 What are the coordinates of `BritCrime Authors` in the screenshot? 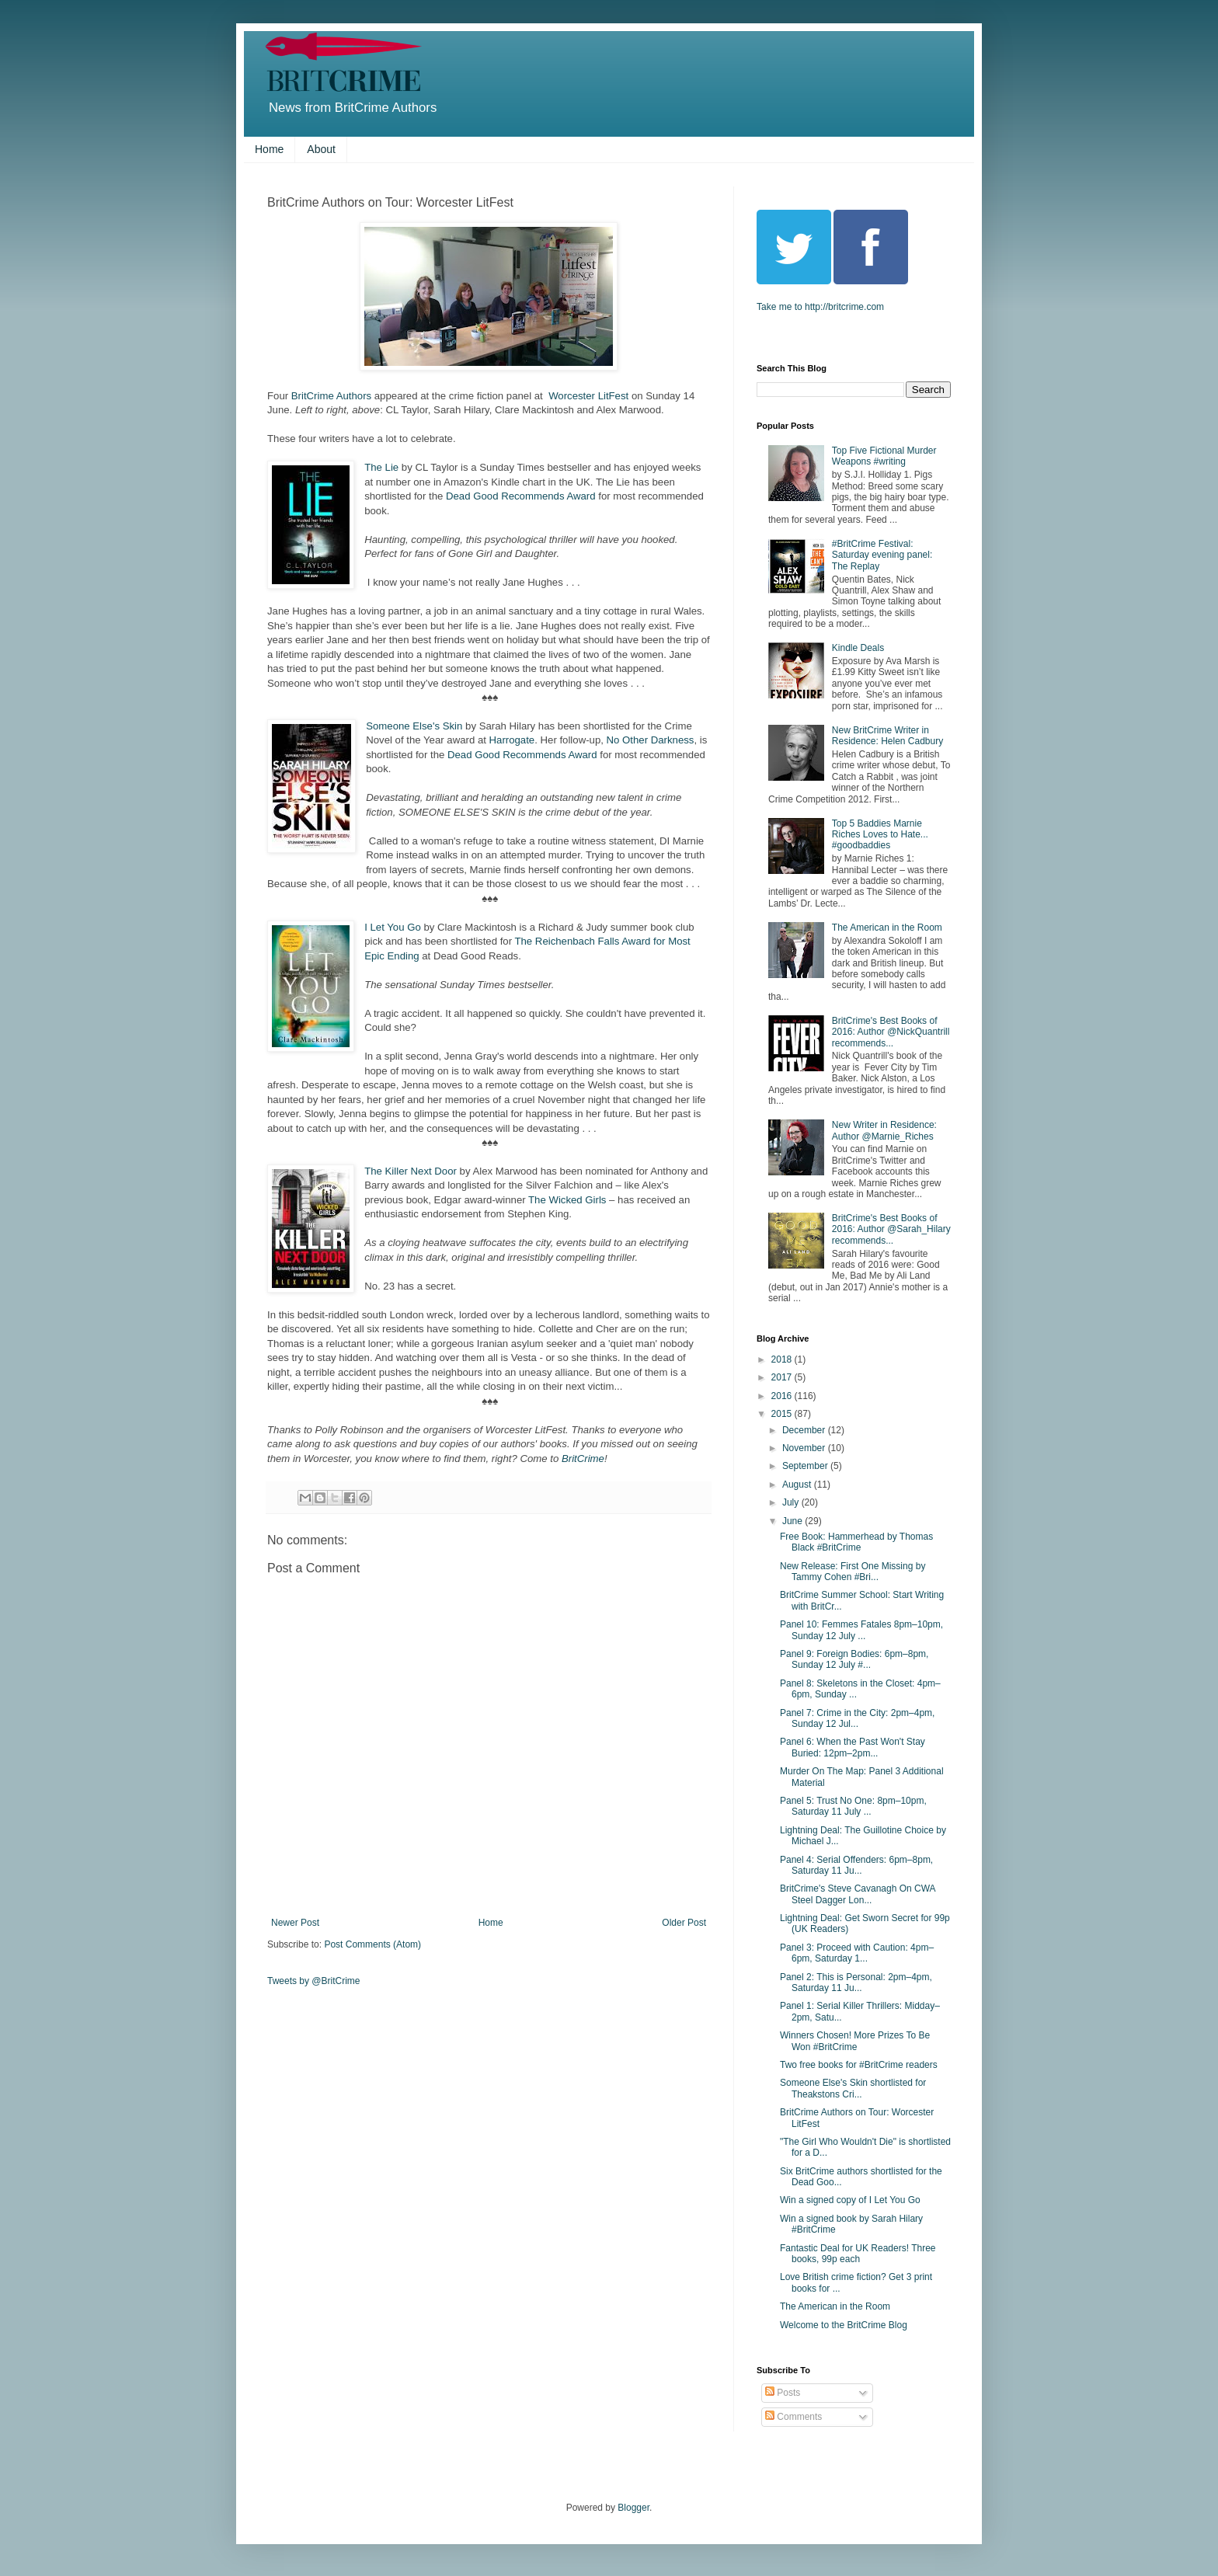 It's located at (331, 396).